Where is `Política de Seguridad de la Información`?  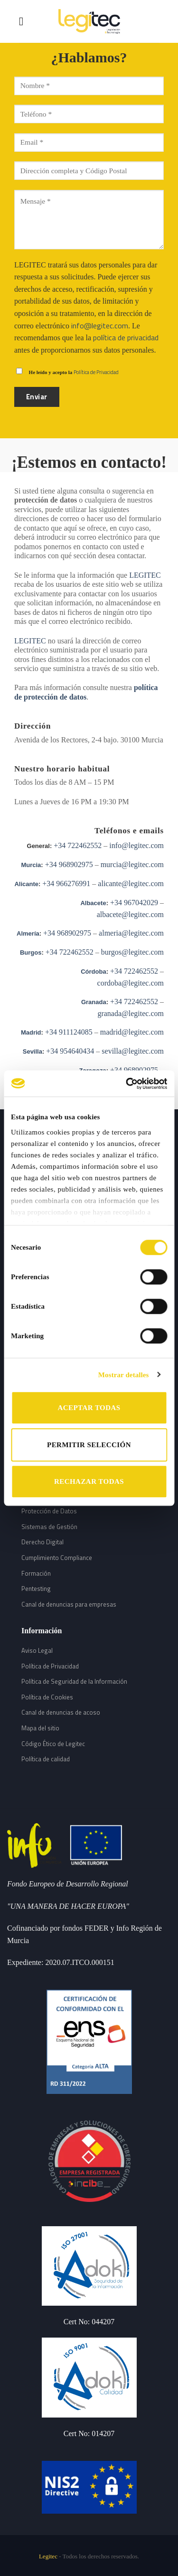
Política de Seguridad de la Información is located at coordinates (74, 1681).